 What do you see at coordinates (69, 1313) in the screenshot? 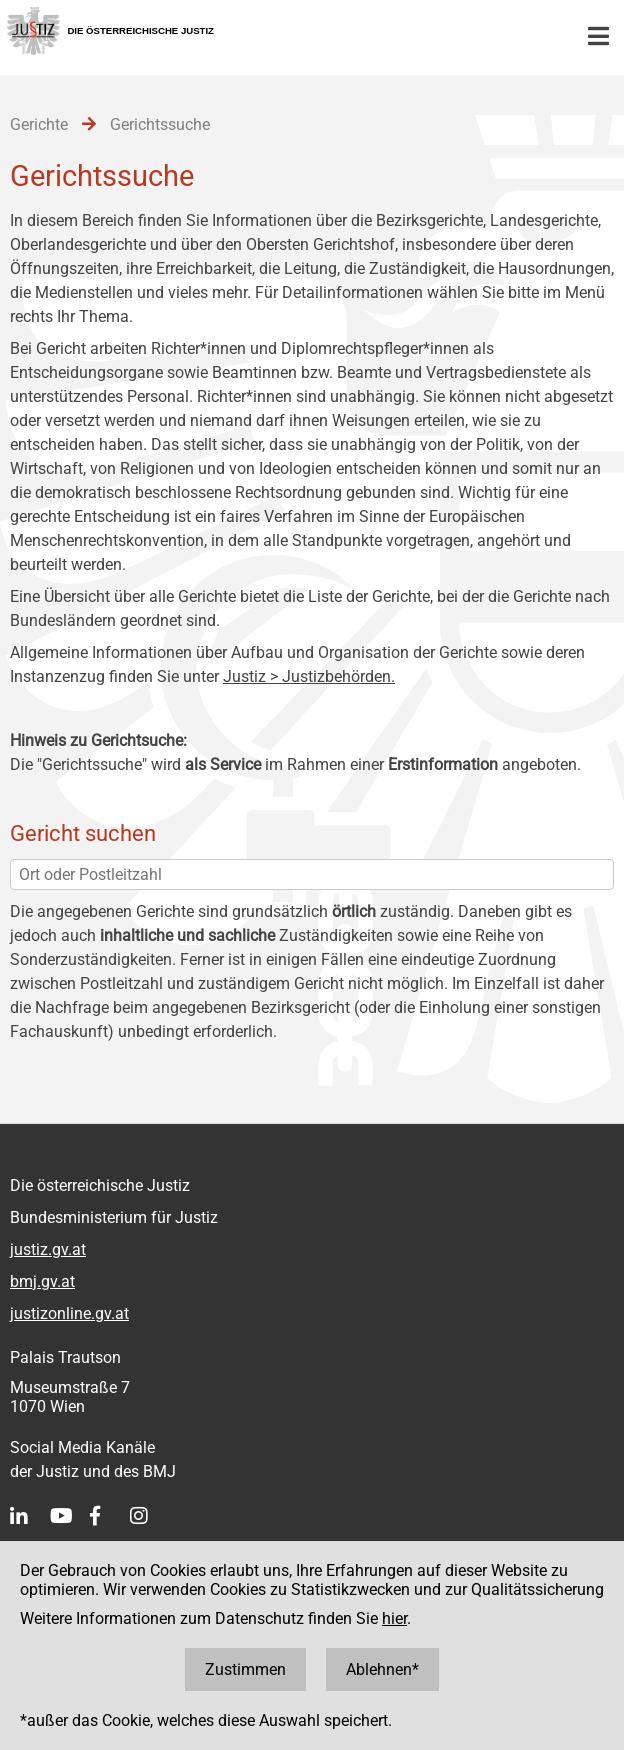
I see `justizonline.gv.at` at bounding box center [69, 1313].